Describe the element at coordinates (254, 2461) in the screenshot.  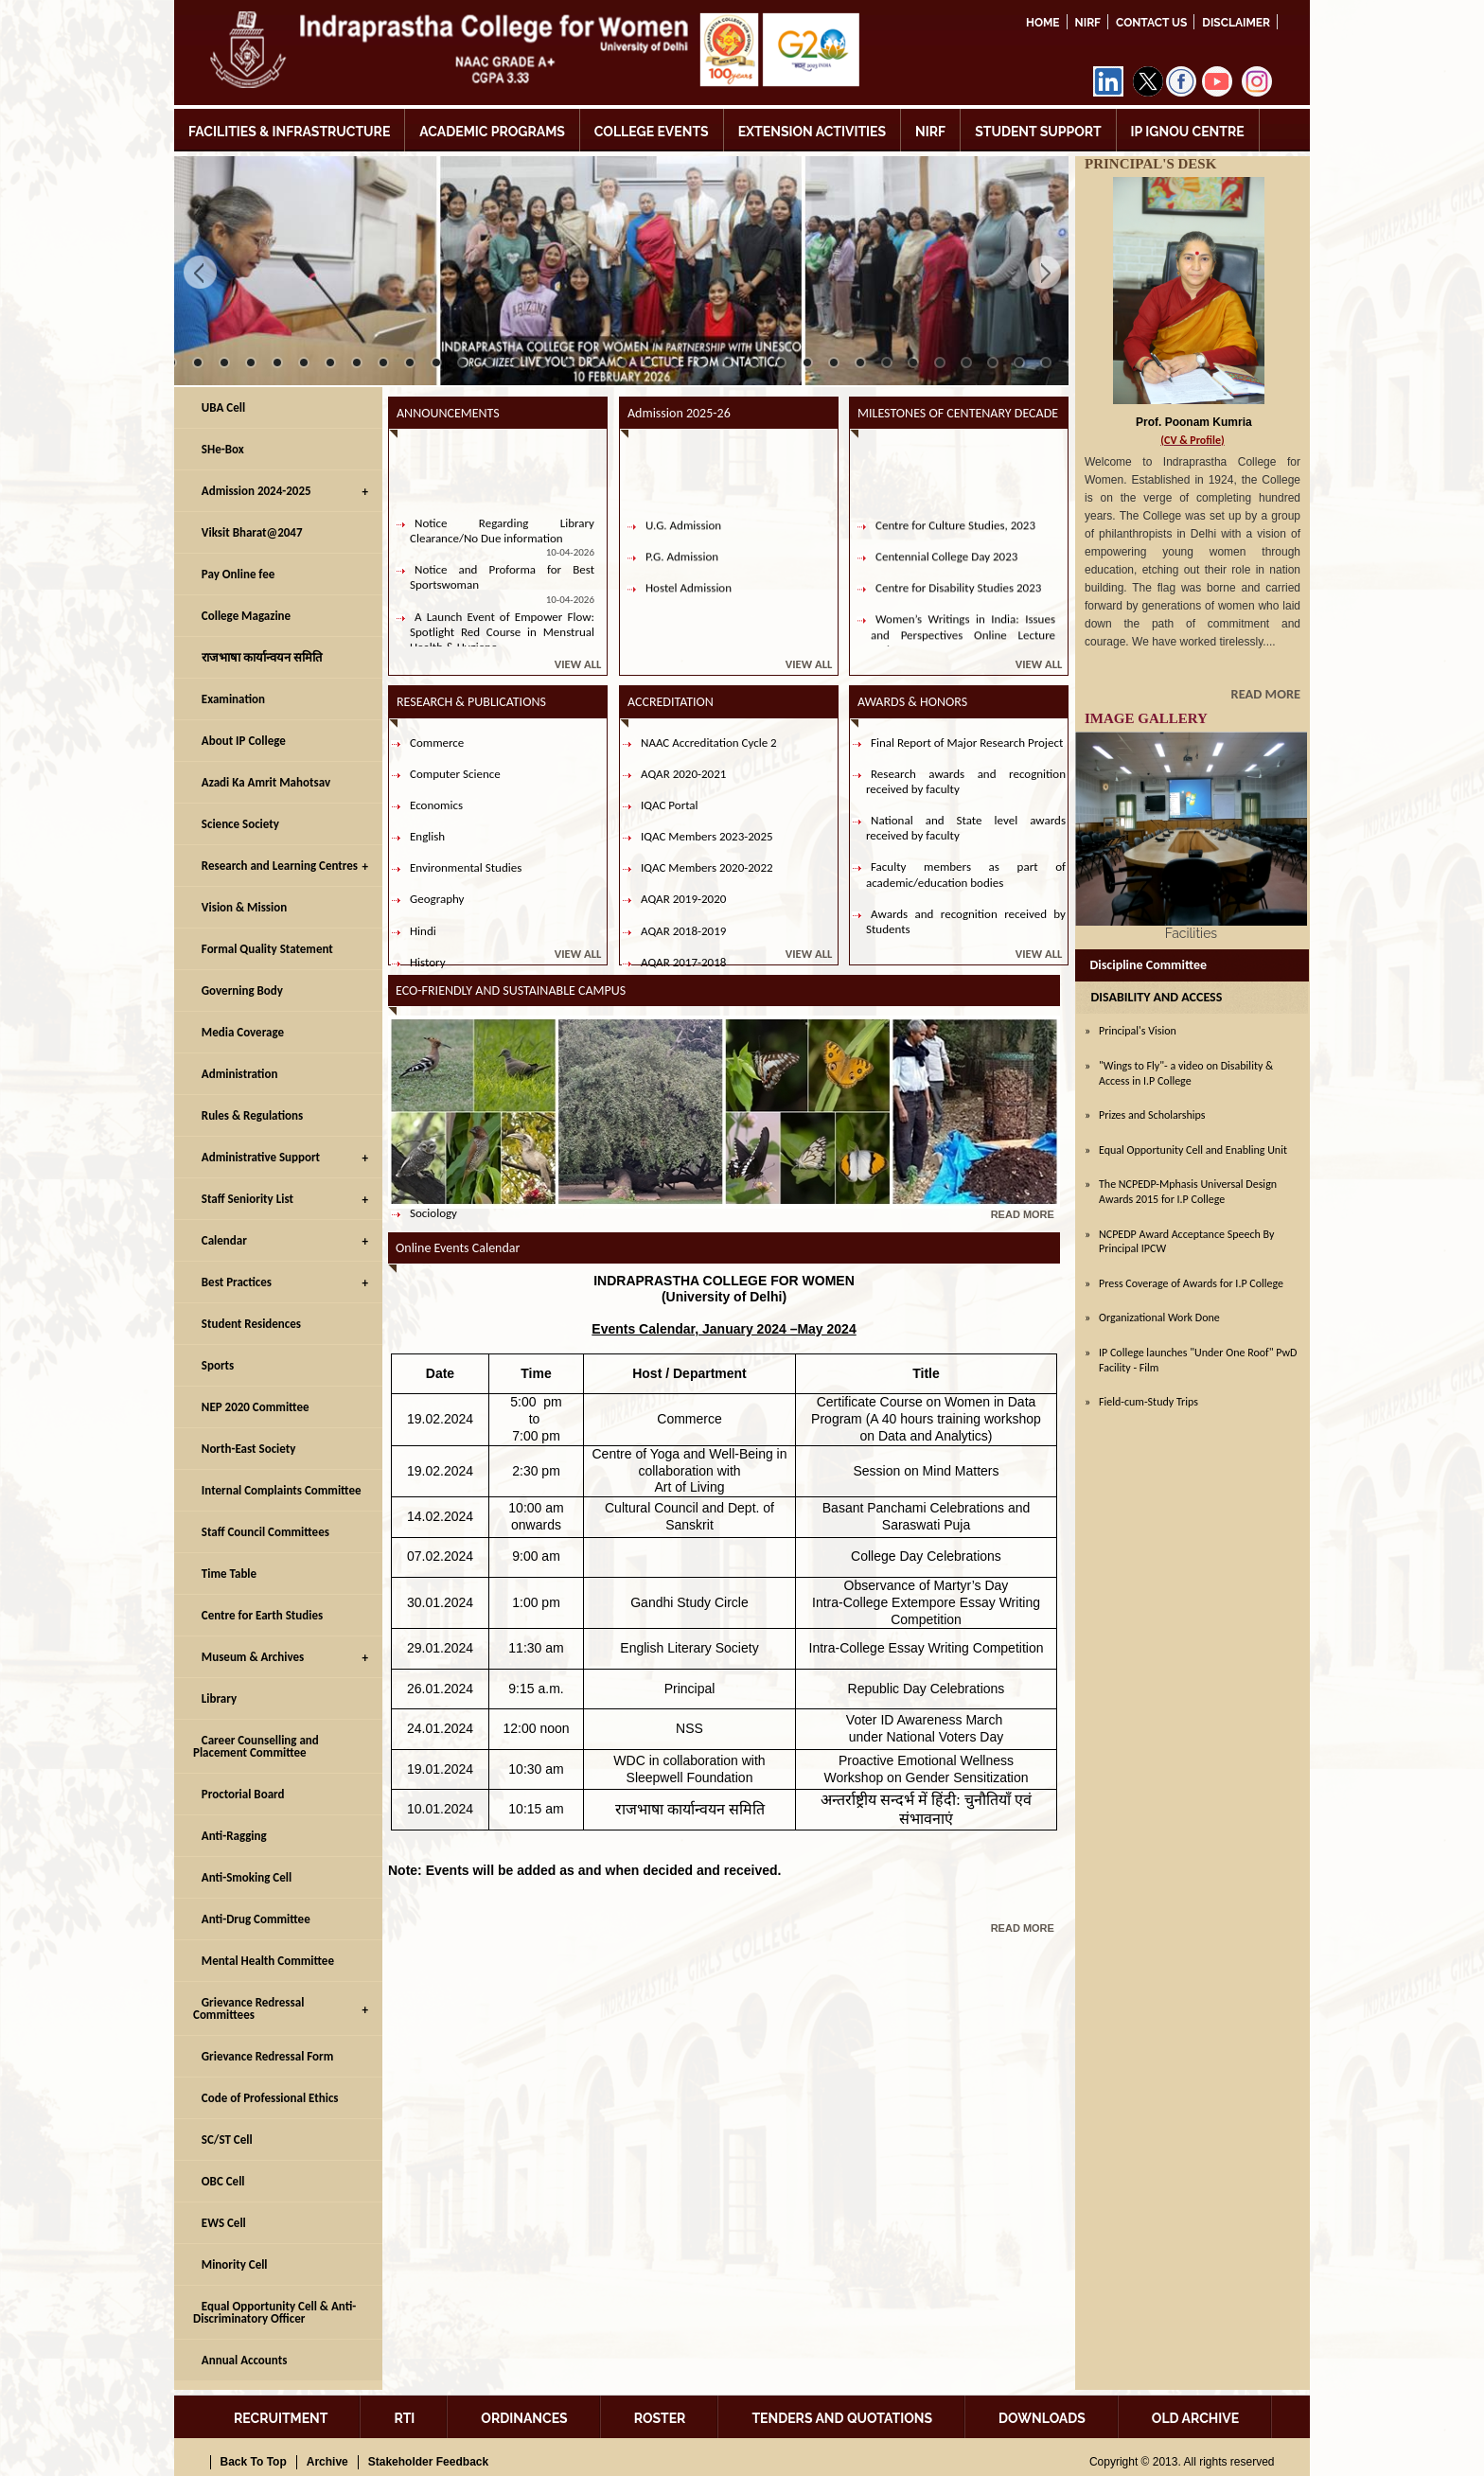
I see `Back To Top` at that location.